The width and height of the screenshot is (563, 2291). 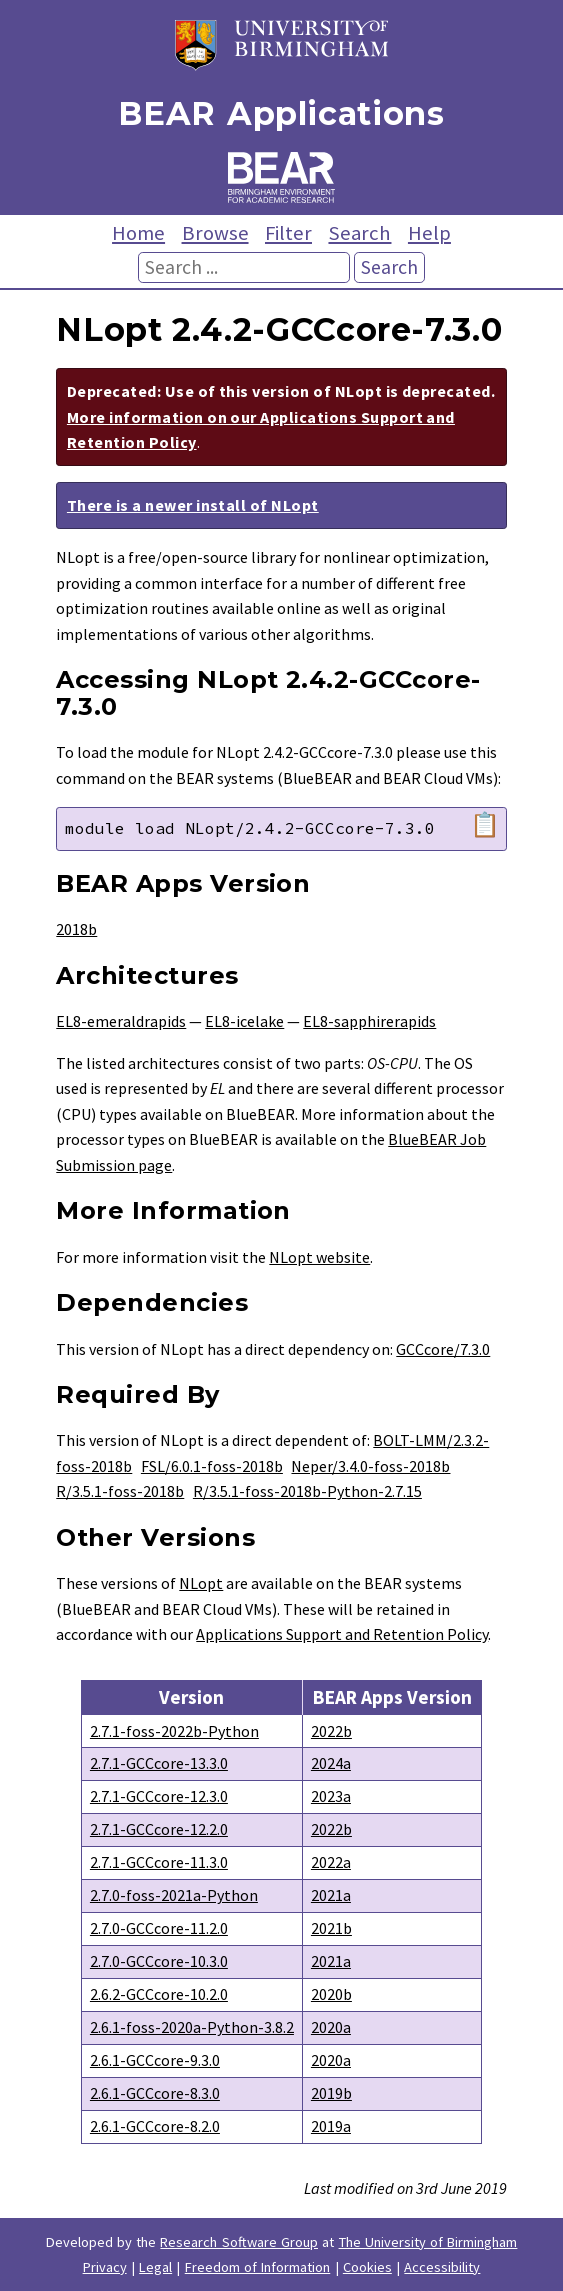 I want to click on Privacy, so click(x=105, y=2267).